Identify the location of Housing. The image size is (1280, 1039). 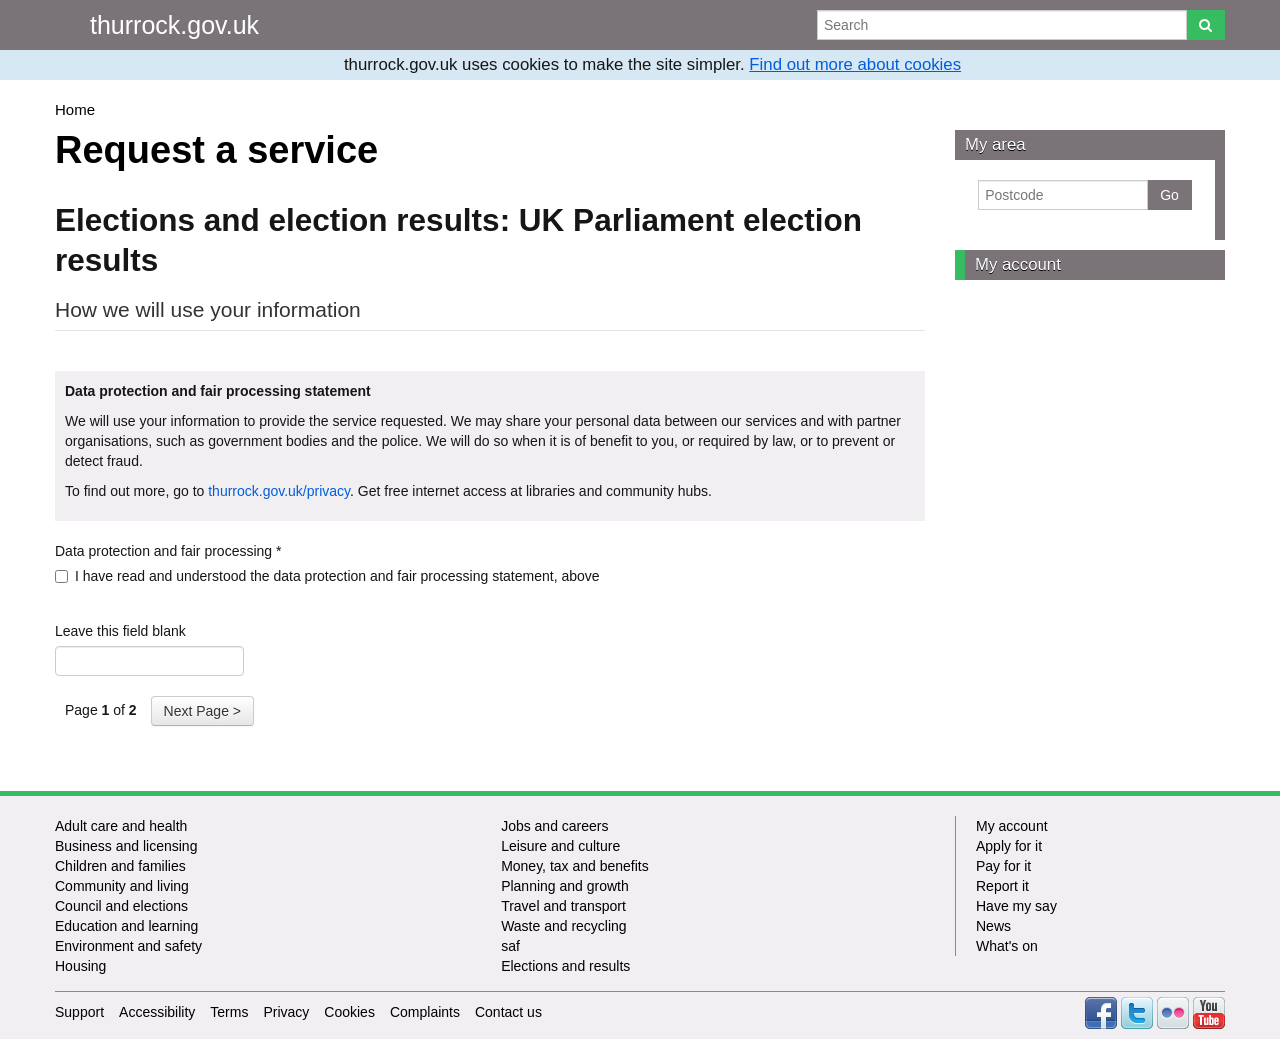
(80, 966).